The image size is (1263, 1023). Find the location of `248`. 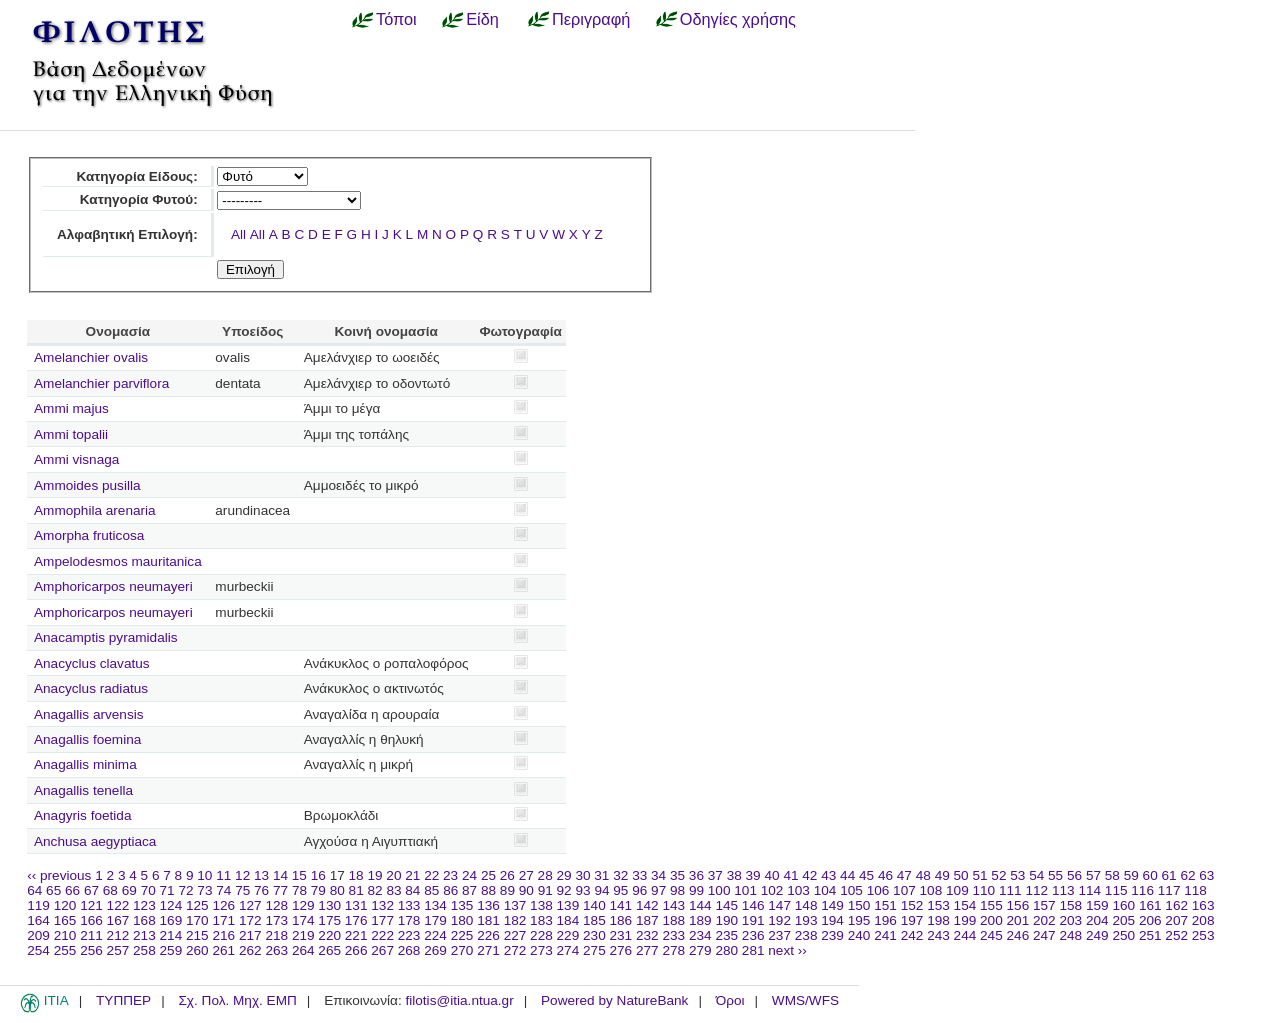

248 is located at coordinates (1070, 935).